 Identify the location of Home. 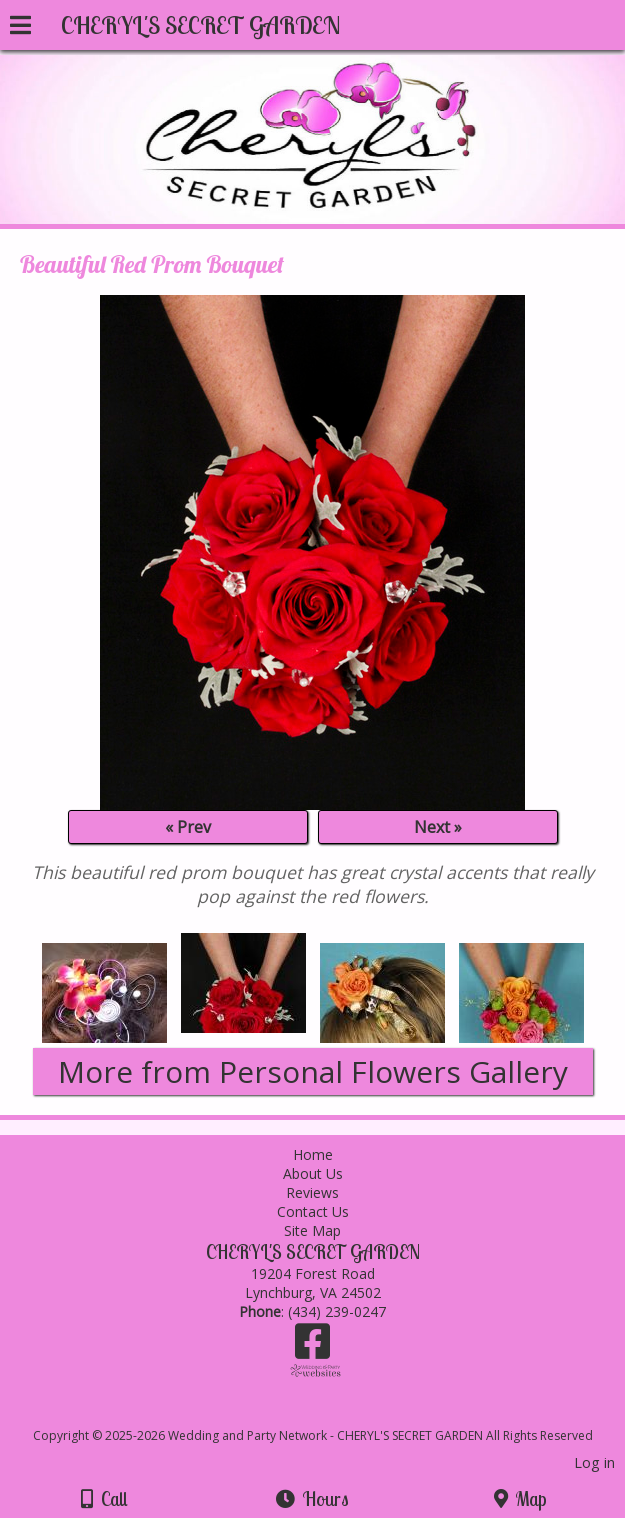
(313, 1154).